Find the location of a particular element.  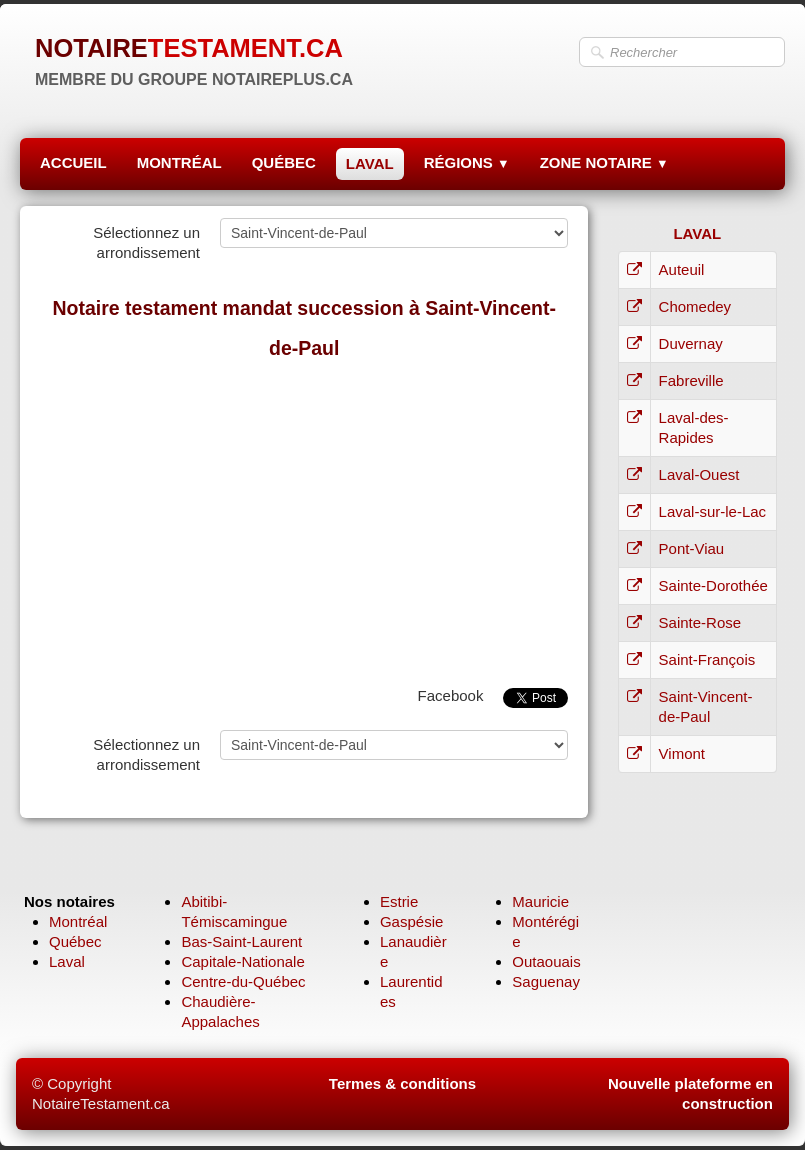

Termes & conditions is located at coordinates (402, 1083).